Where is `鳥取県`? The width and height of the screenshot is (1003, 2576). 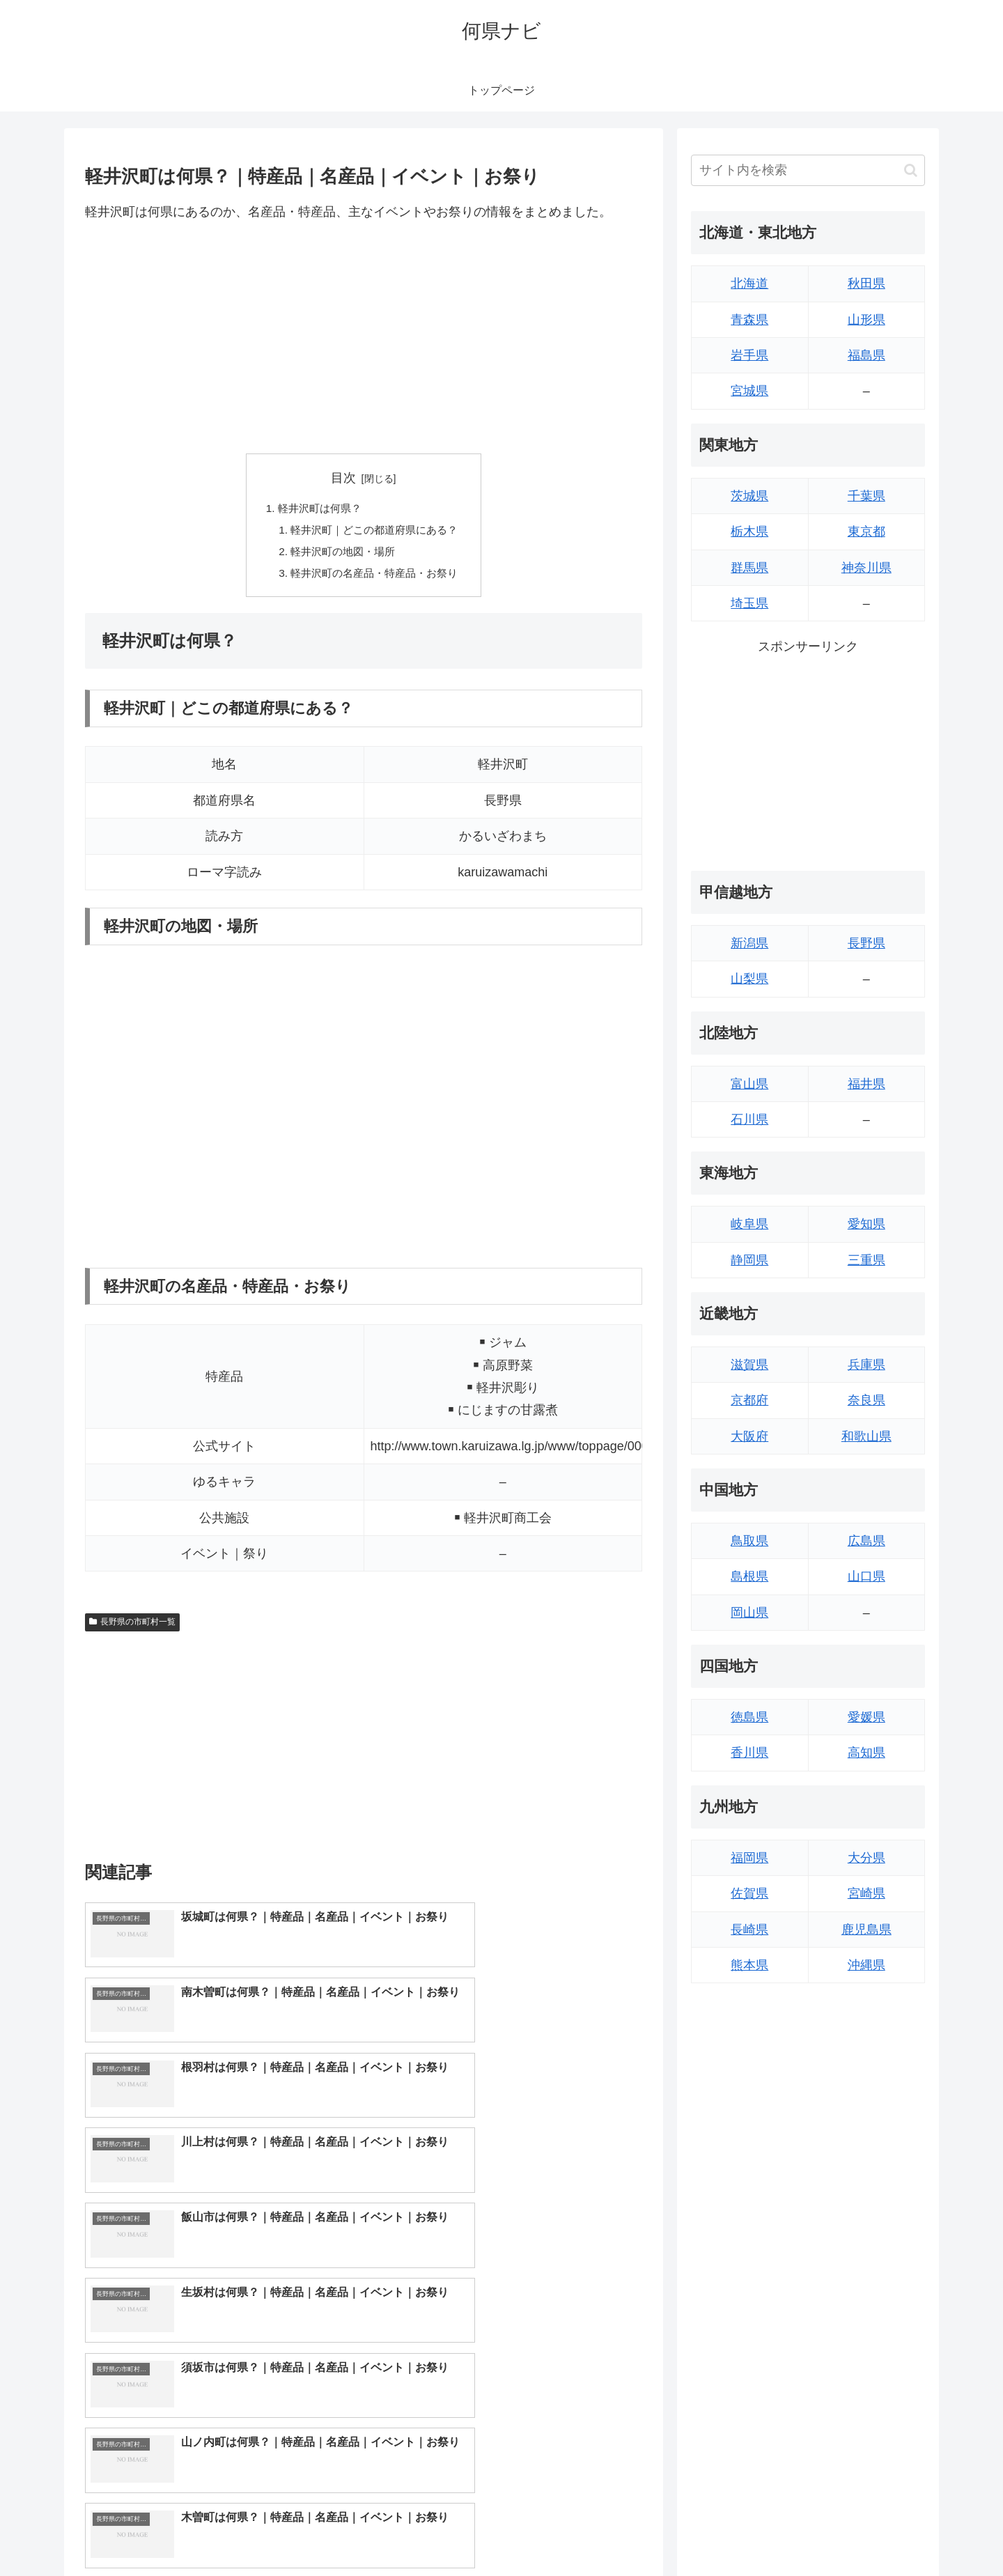
鳥取県 is located at coordinates (749, 1541).